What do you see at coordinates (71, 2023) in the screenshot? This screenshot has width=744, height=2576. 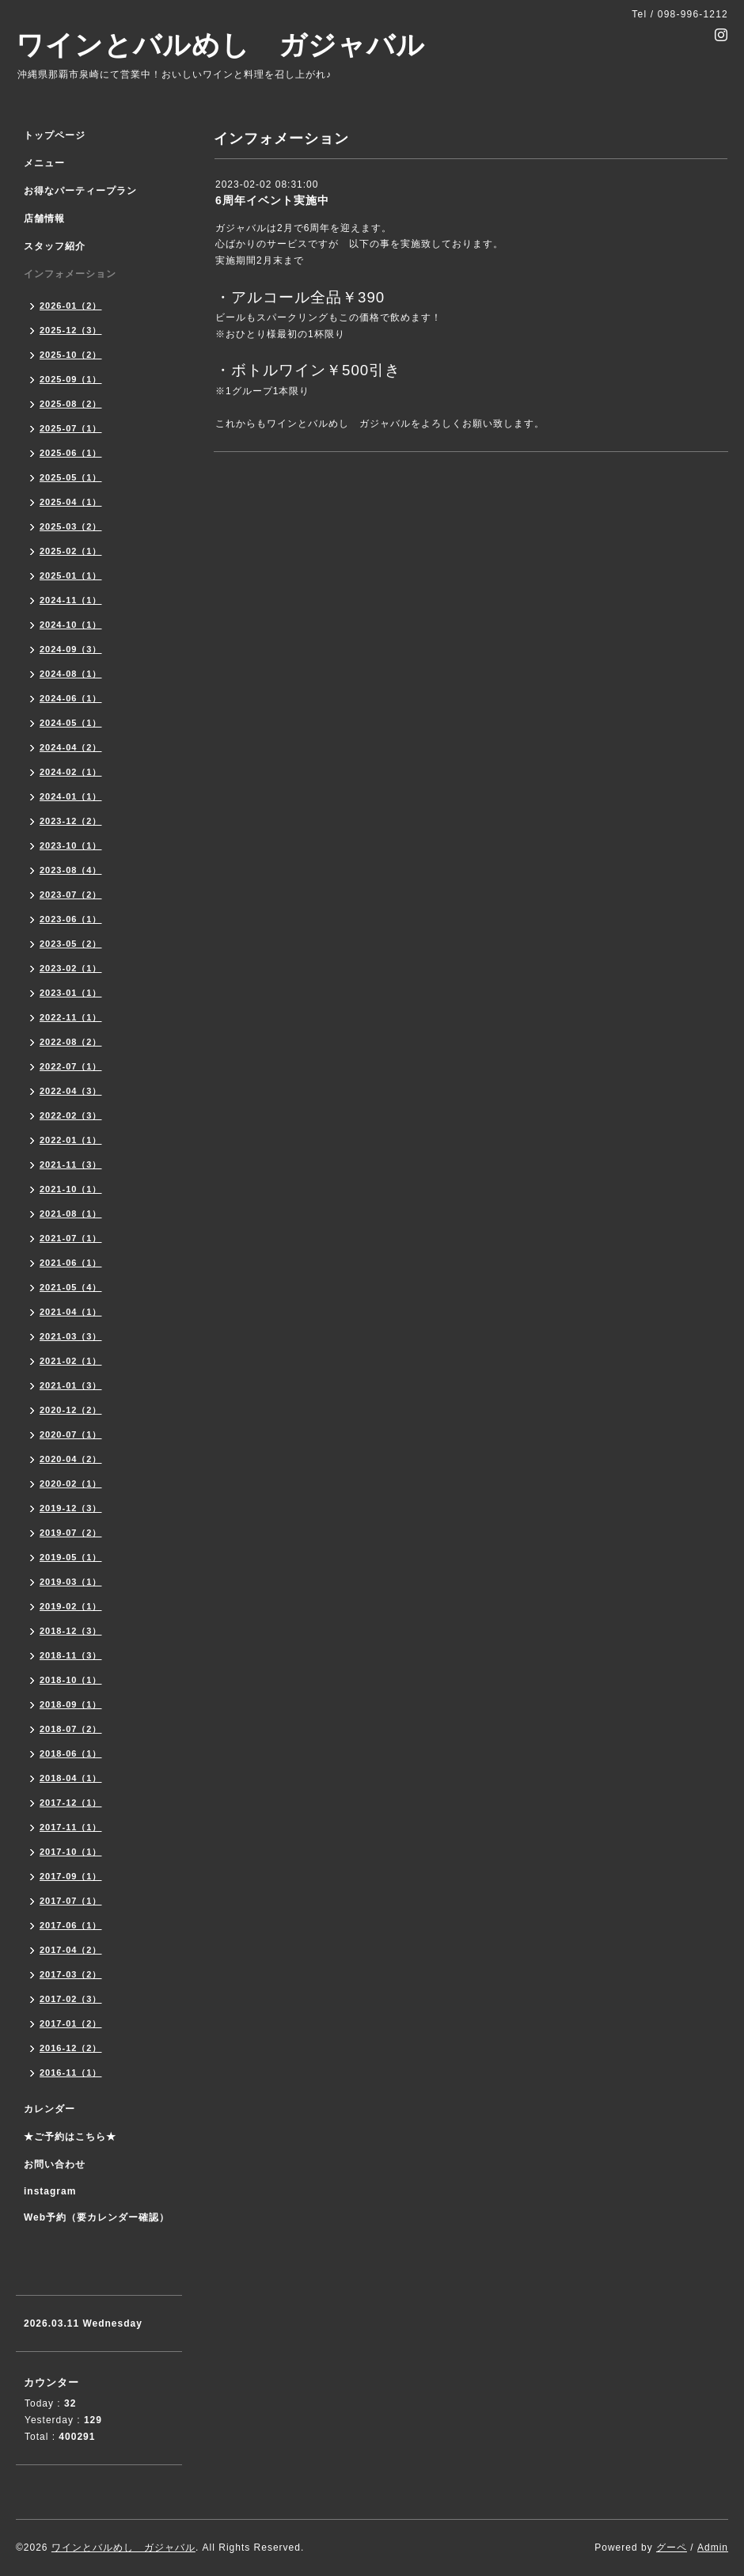 I see `2017-01（2）` at bounding box center [71, 2023].